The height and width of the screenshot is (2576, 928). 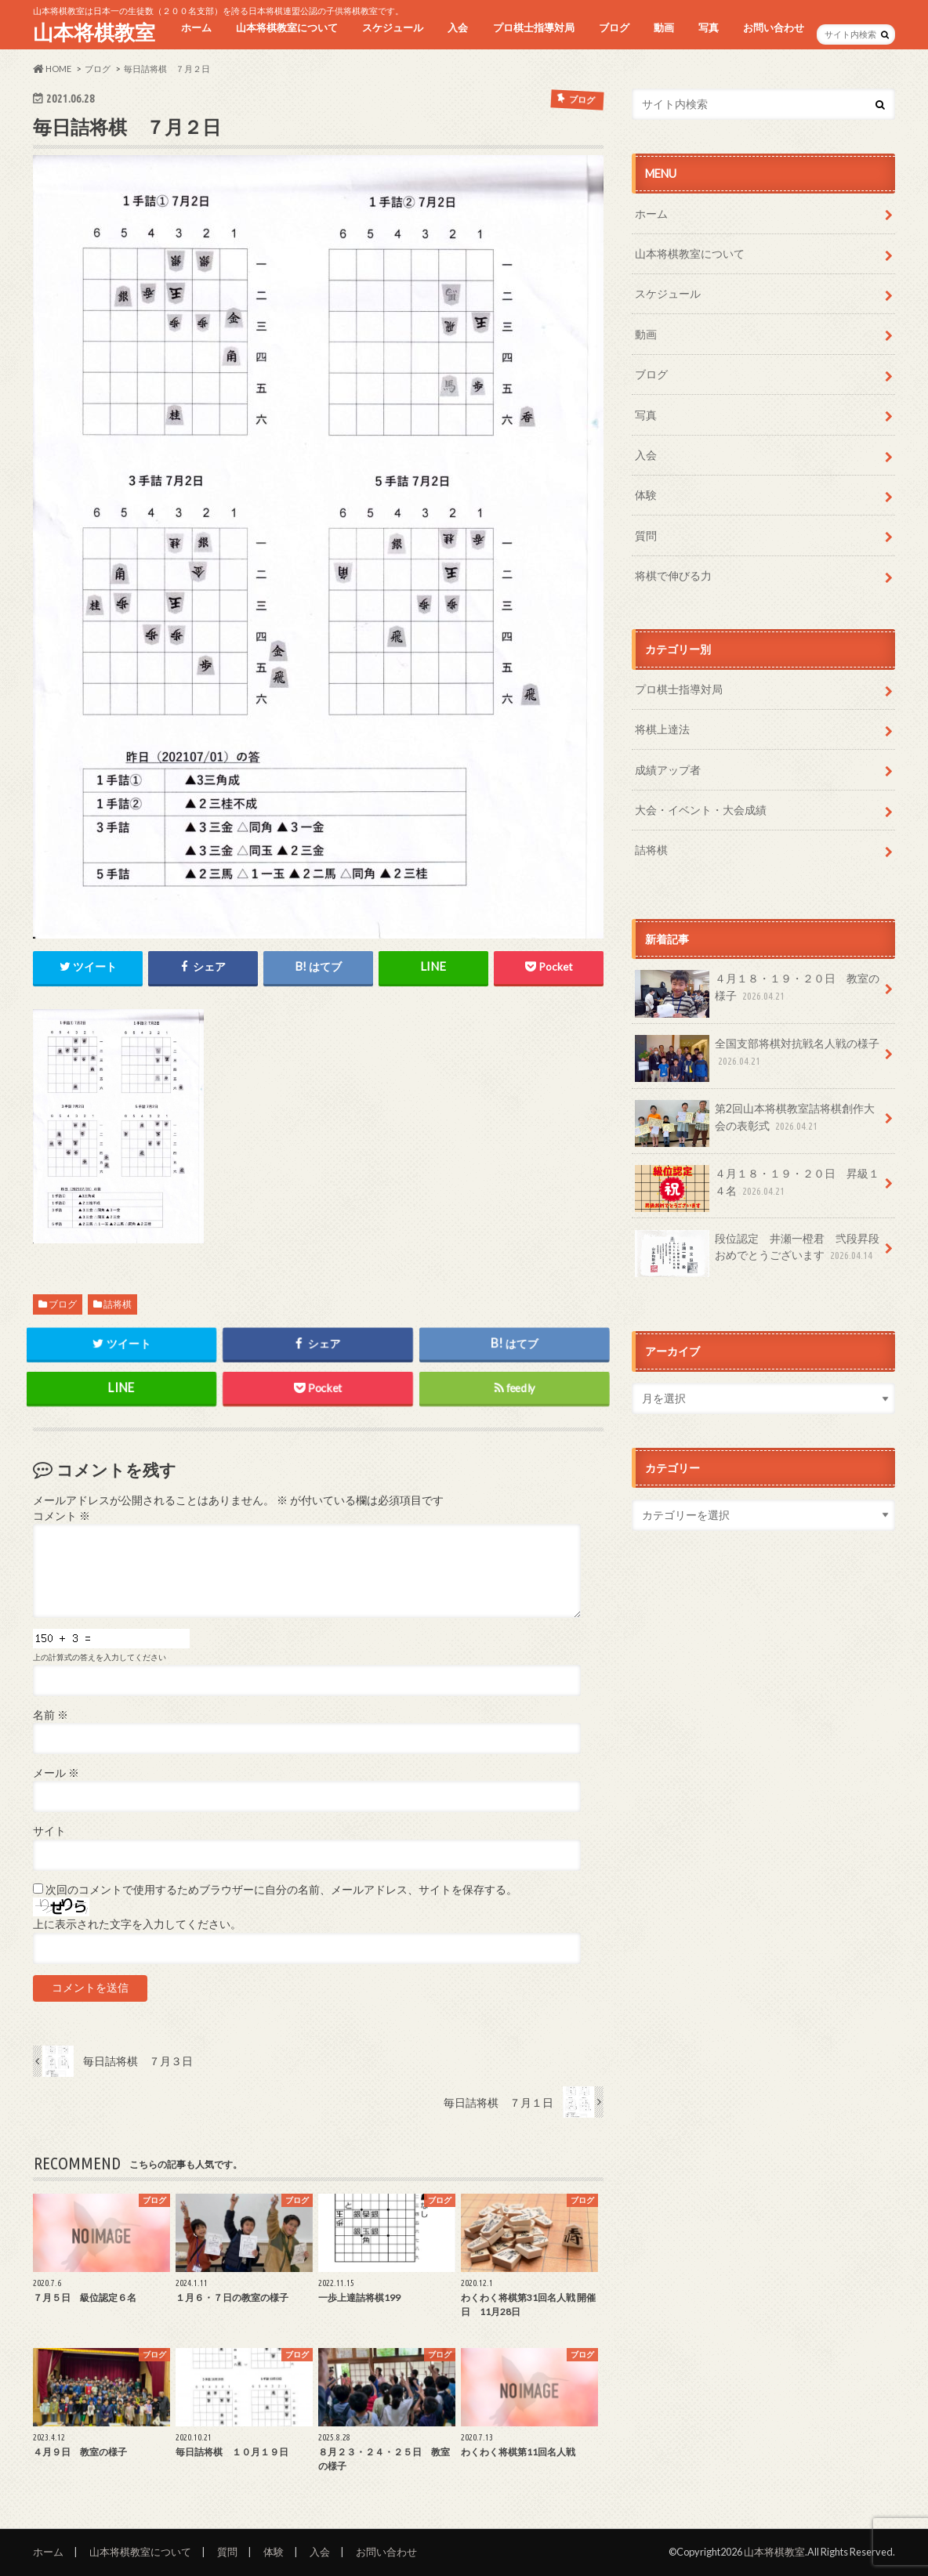 I want to click on 第2回山本将棋教室詰将棋創作大会の表彰式, so click(x=755, y=1122).